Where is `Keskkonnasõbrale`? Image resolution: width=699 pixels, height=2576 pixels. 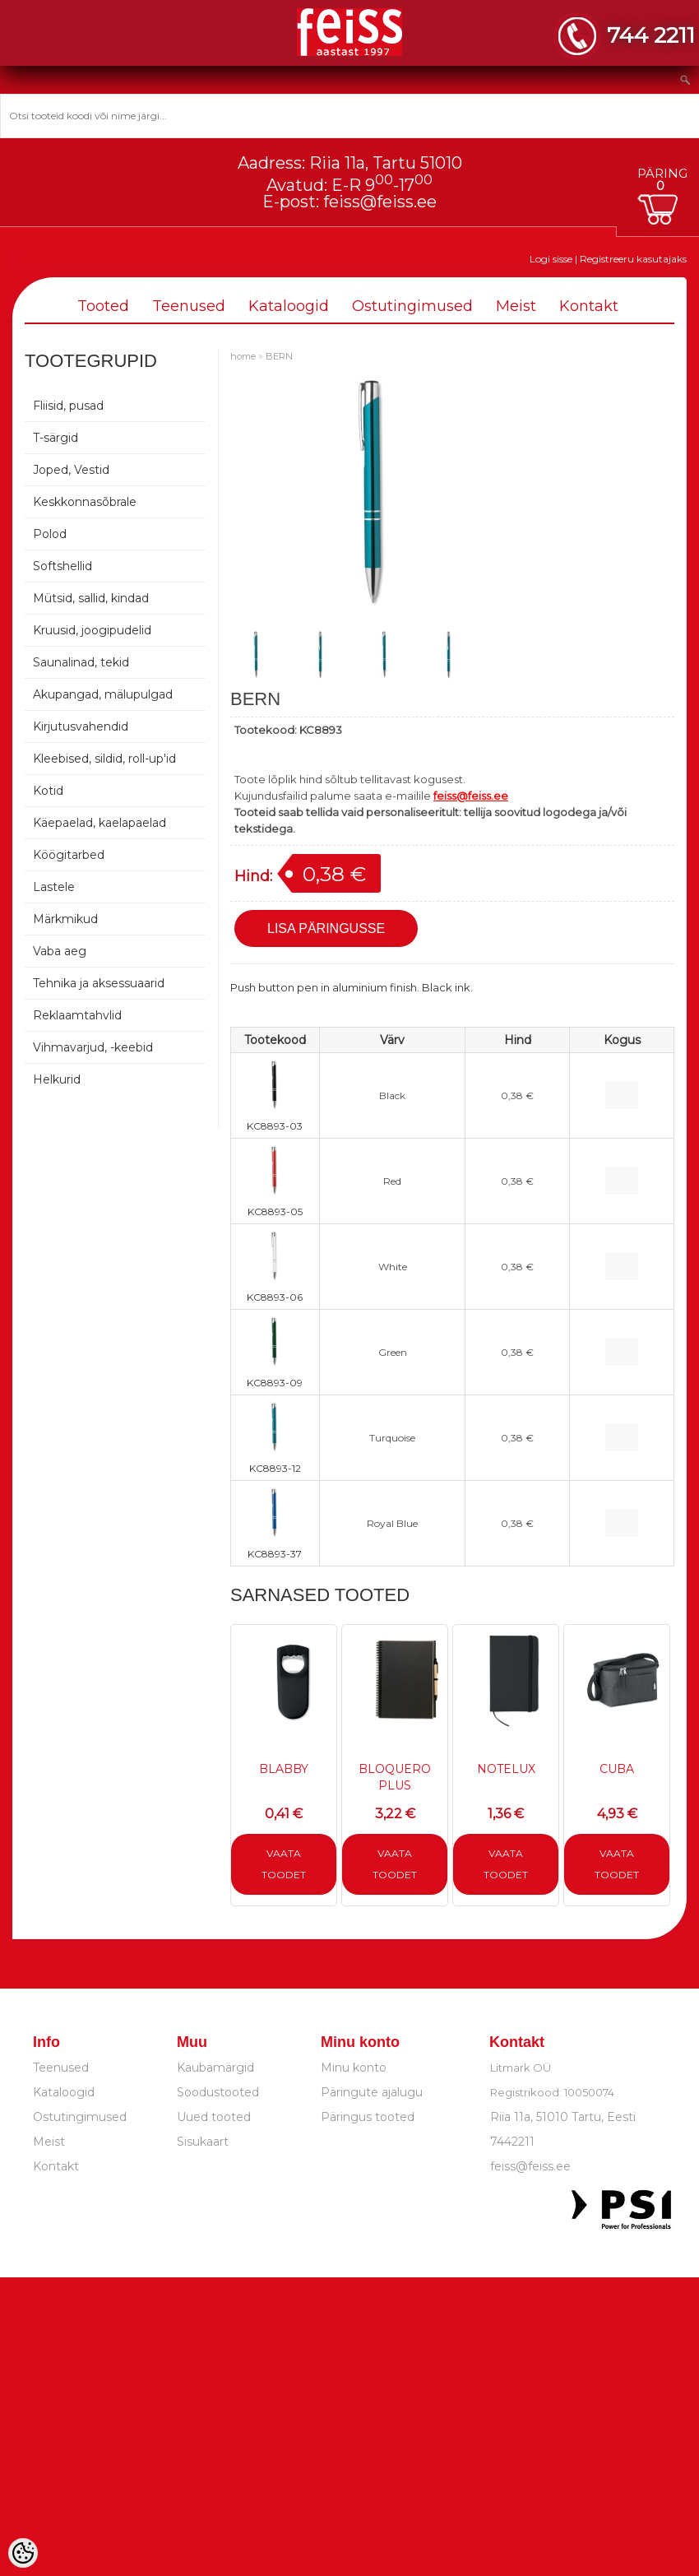 Keskkonnasõbrale is located at coordinates (85, 501).